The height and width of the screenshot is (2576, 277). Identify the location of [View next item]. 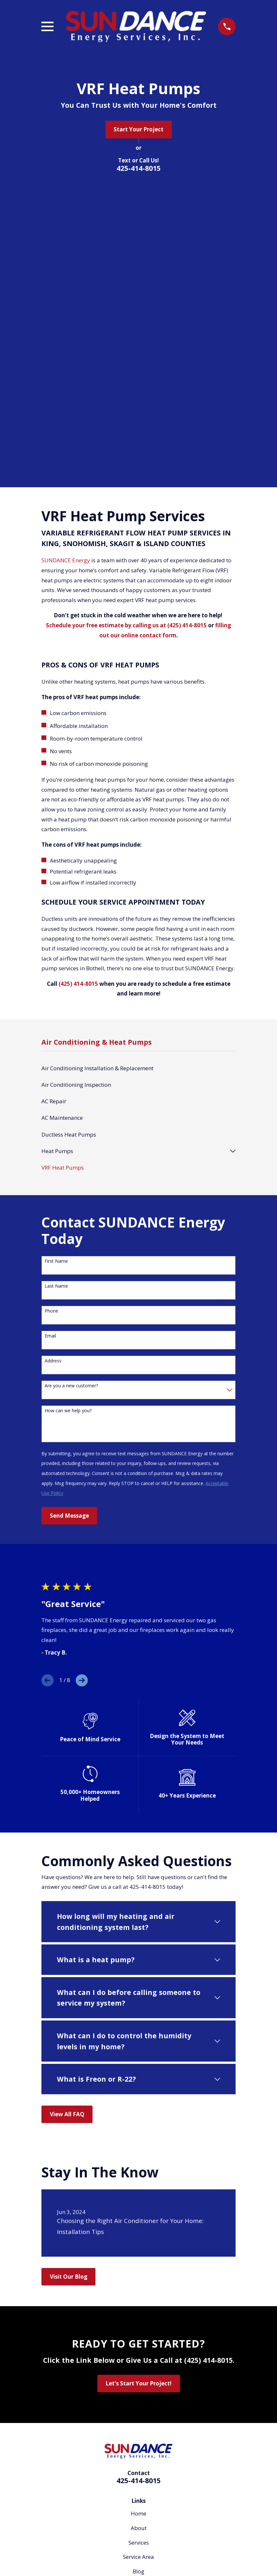
(82, 1403).